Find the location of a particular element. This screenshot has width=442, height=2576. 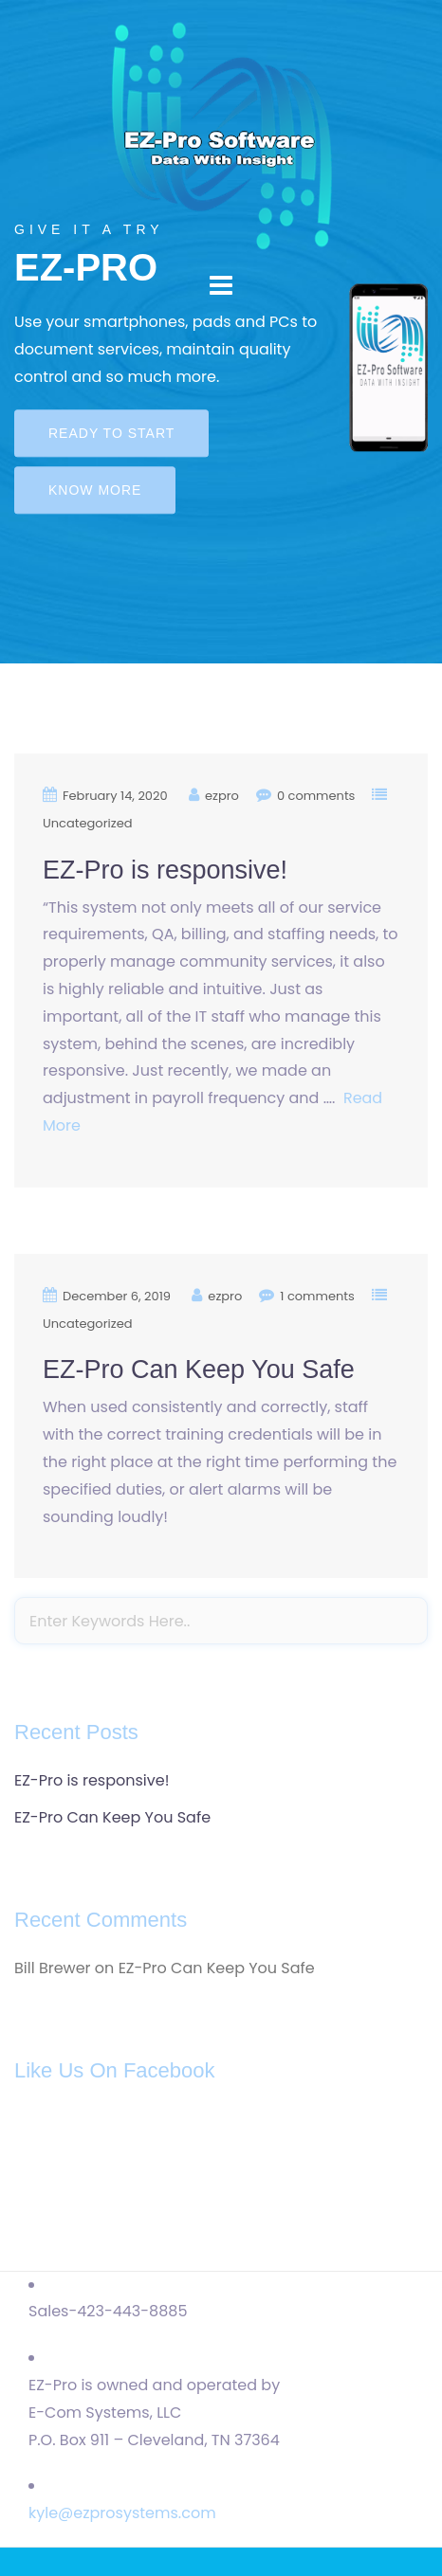

EZ-Pro Can Keep You Safe is located at coordinates (199, 1369).